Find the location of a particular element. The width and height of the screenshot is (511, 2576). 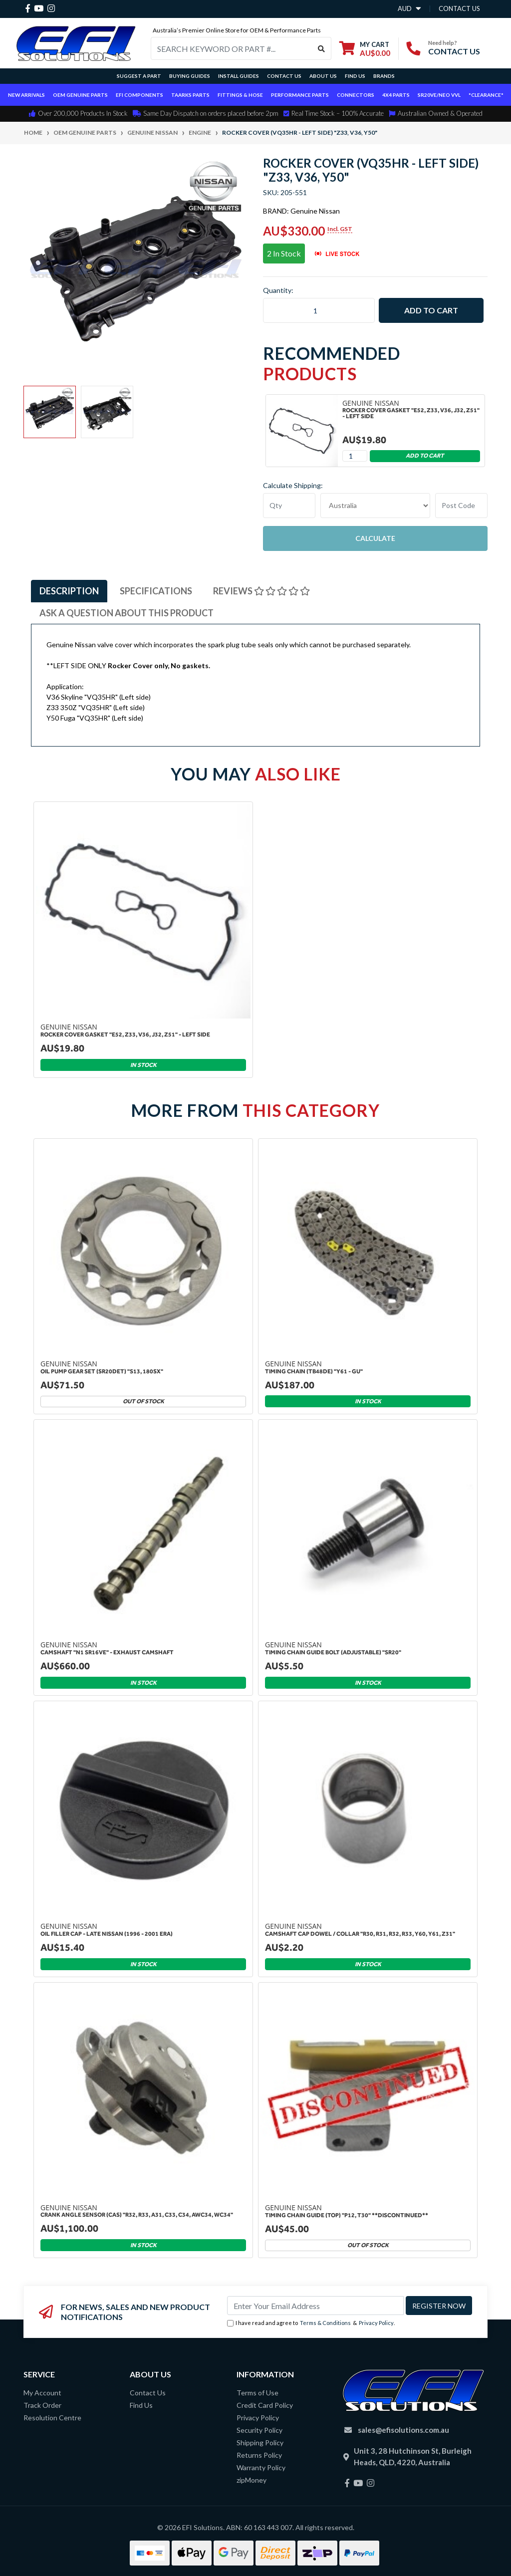

Security Policy is located at coordinates (259, 2430).